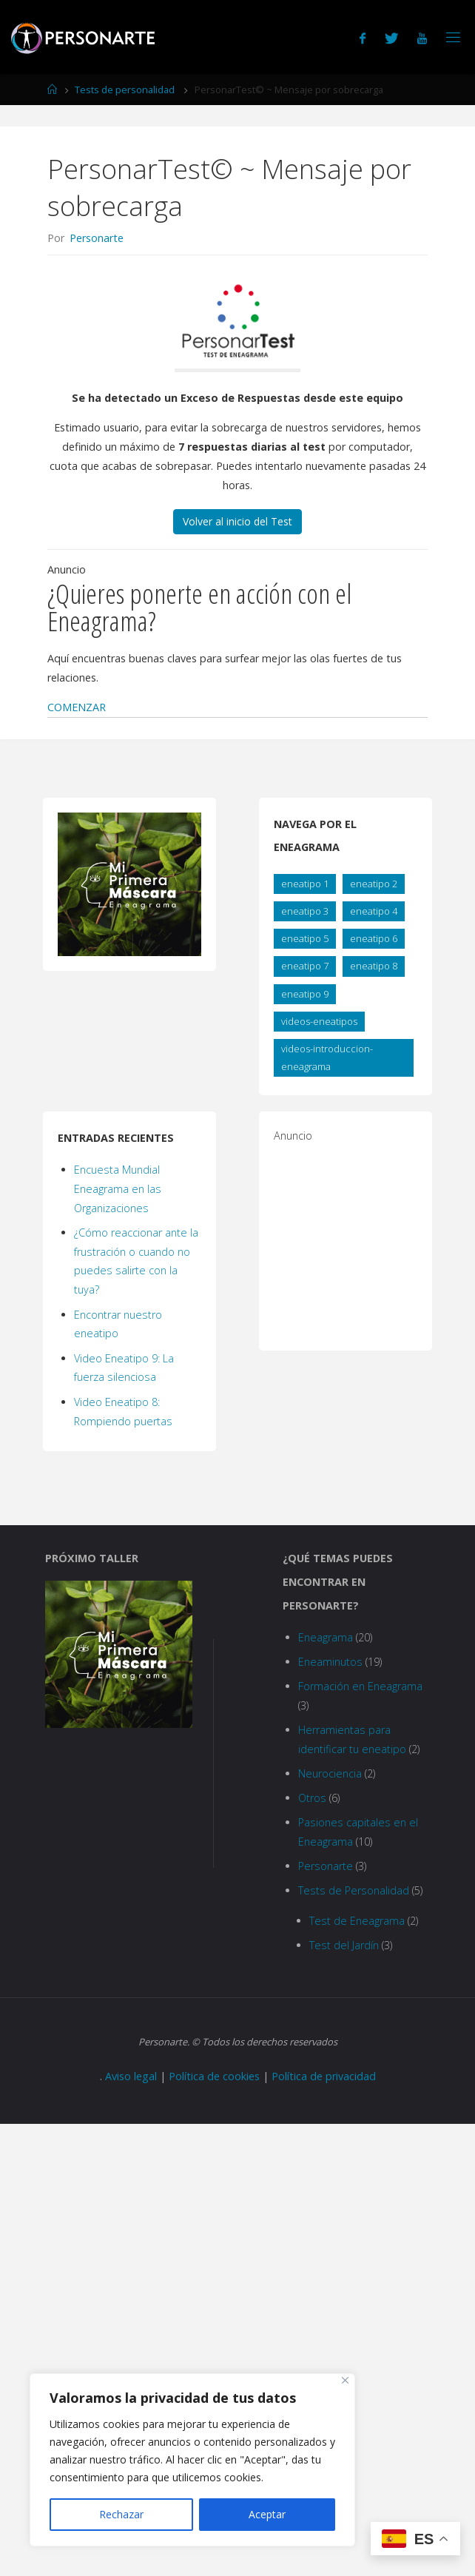  Describe the element at coordinates (214, 2076) in the screenshot. I see `Política de cookies` at that location.